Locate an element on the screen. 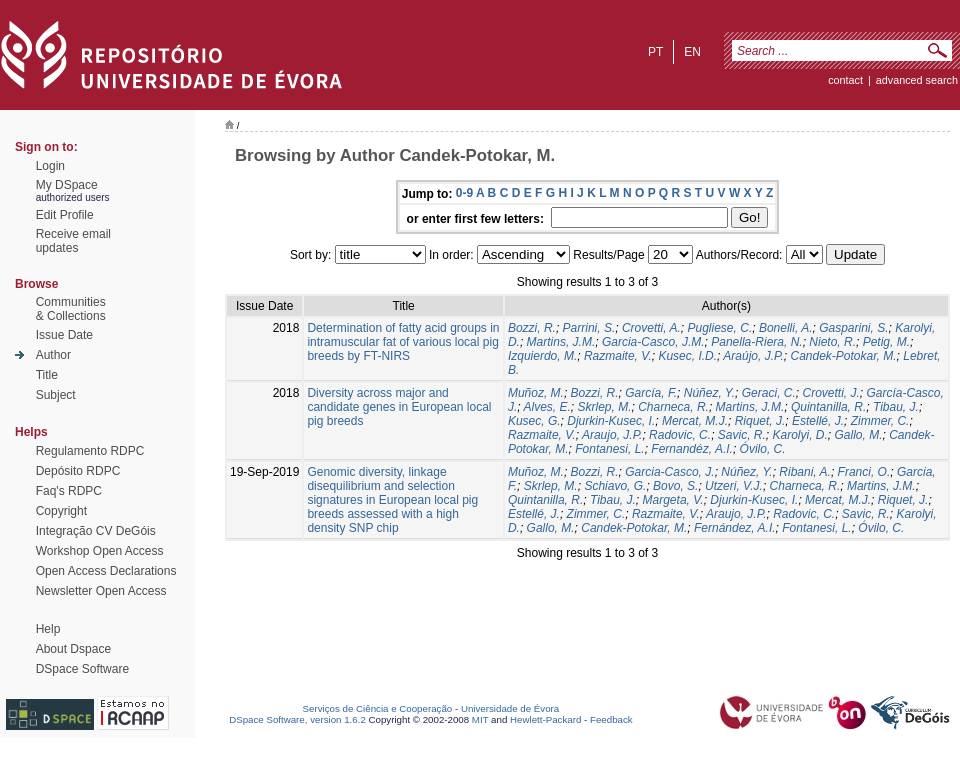  Franci, O. is located at coordinates (864, 472).